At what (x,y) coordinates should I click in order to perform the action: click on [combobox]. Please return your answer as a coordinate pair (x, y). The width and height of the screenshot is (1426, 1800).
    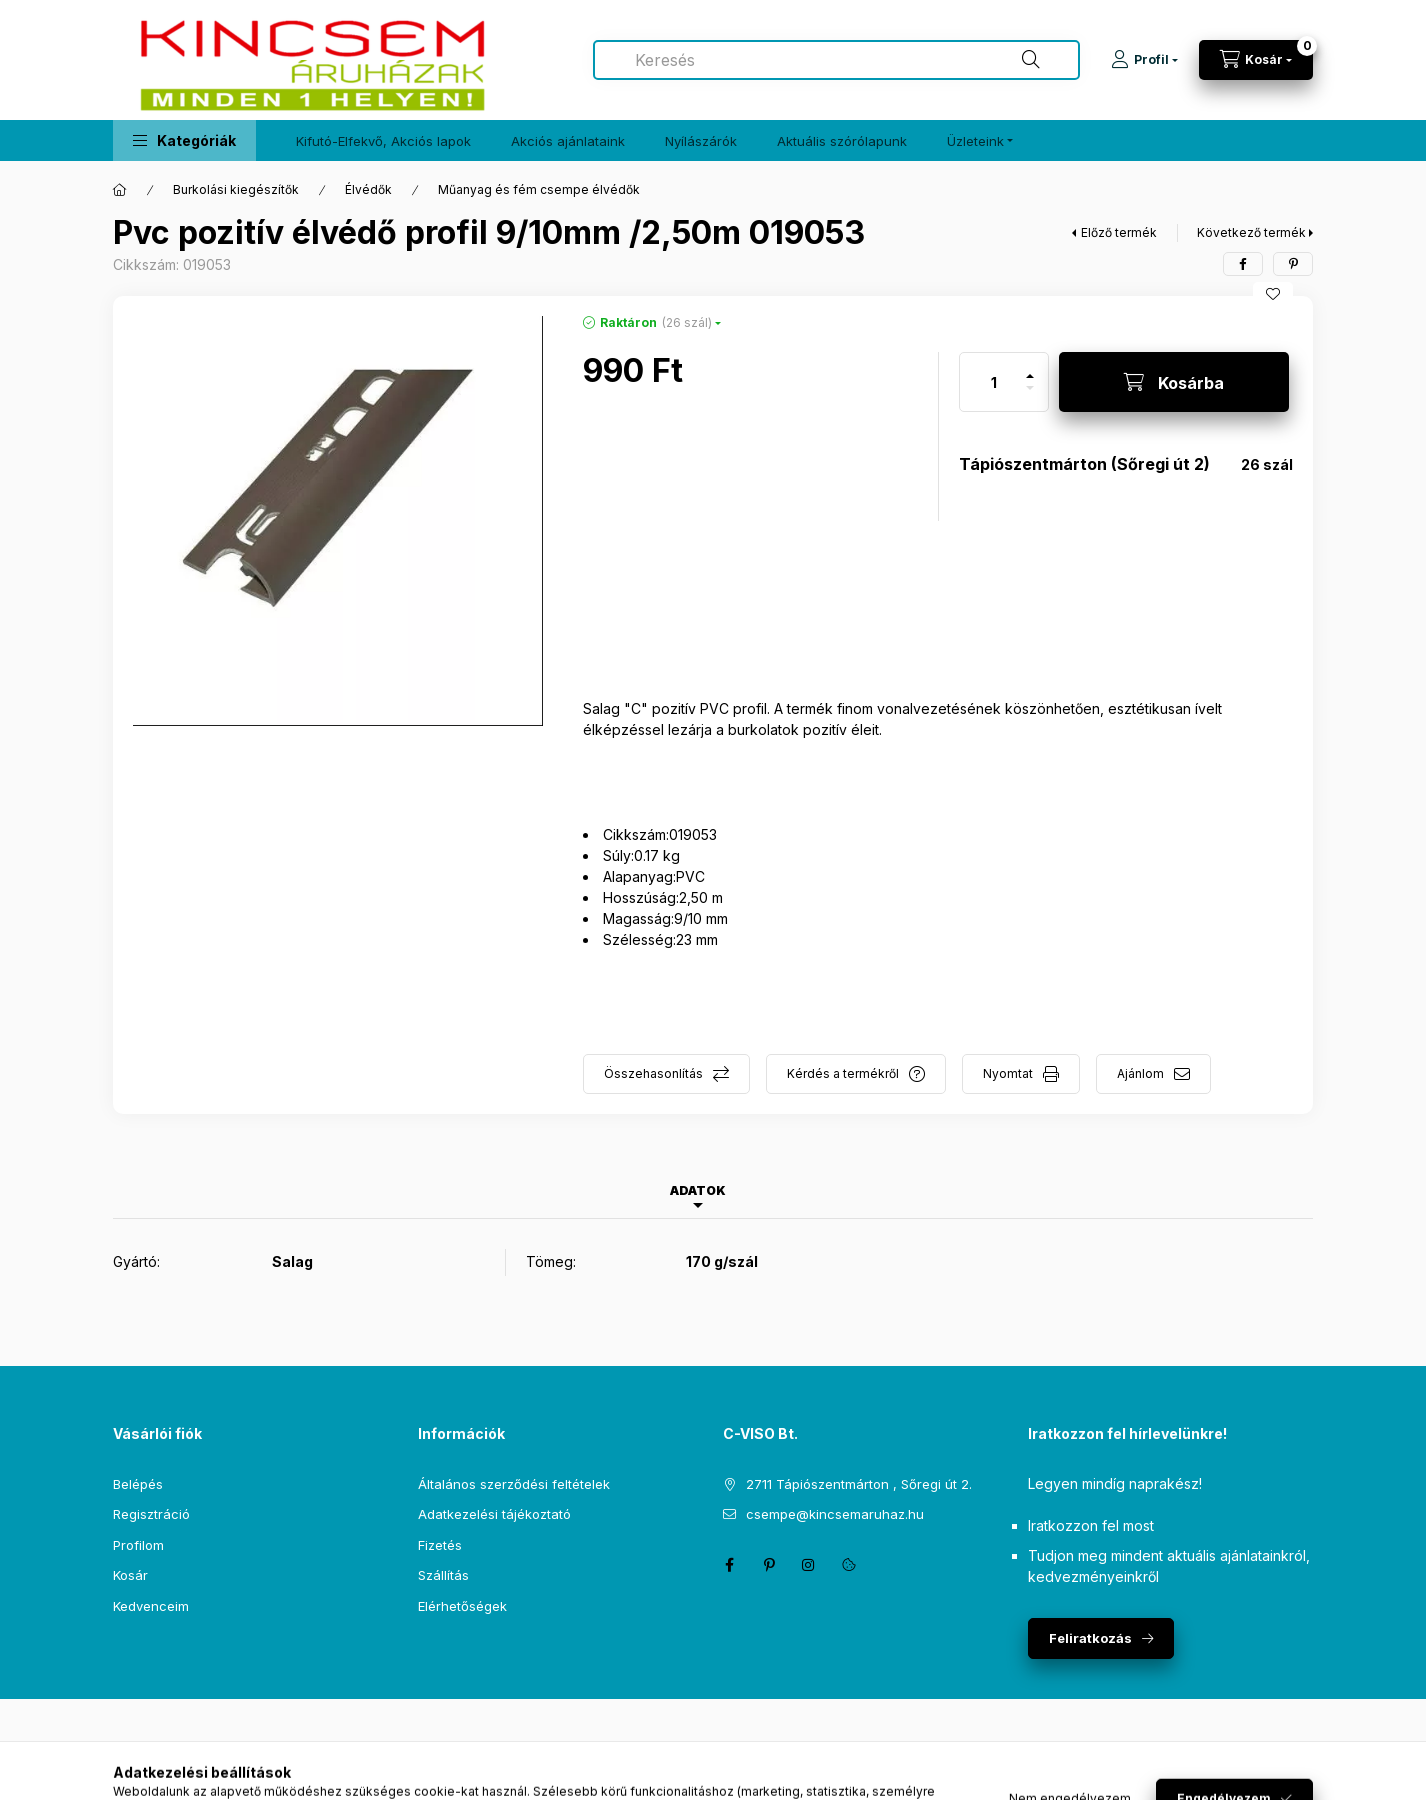
    Looking at the image, I should click on (836, 60).